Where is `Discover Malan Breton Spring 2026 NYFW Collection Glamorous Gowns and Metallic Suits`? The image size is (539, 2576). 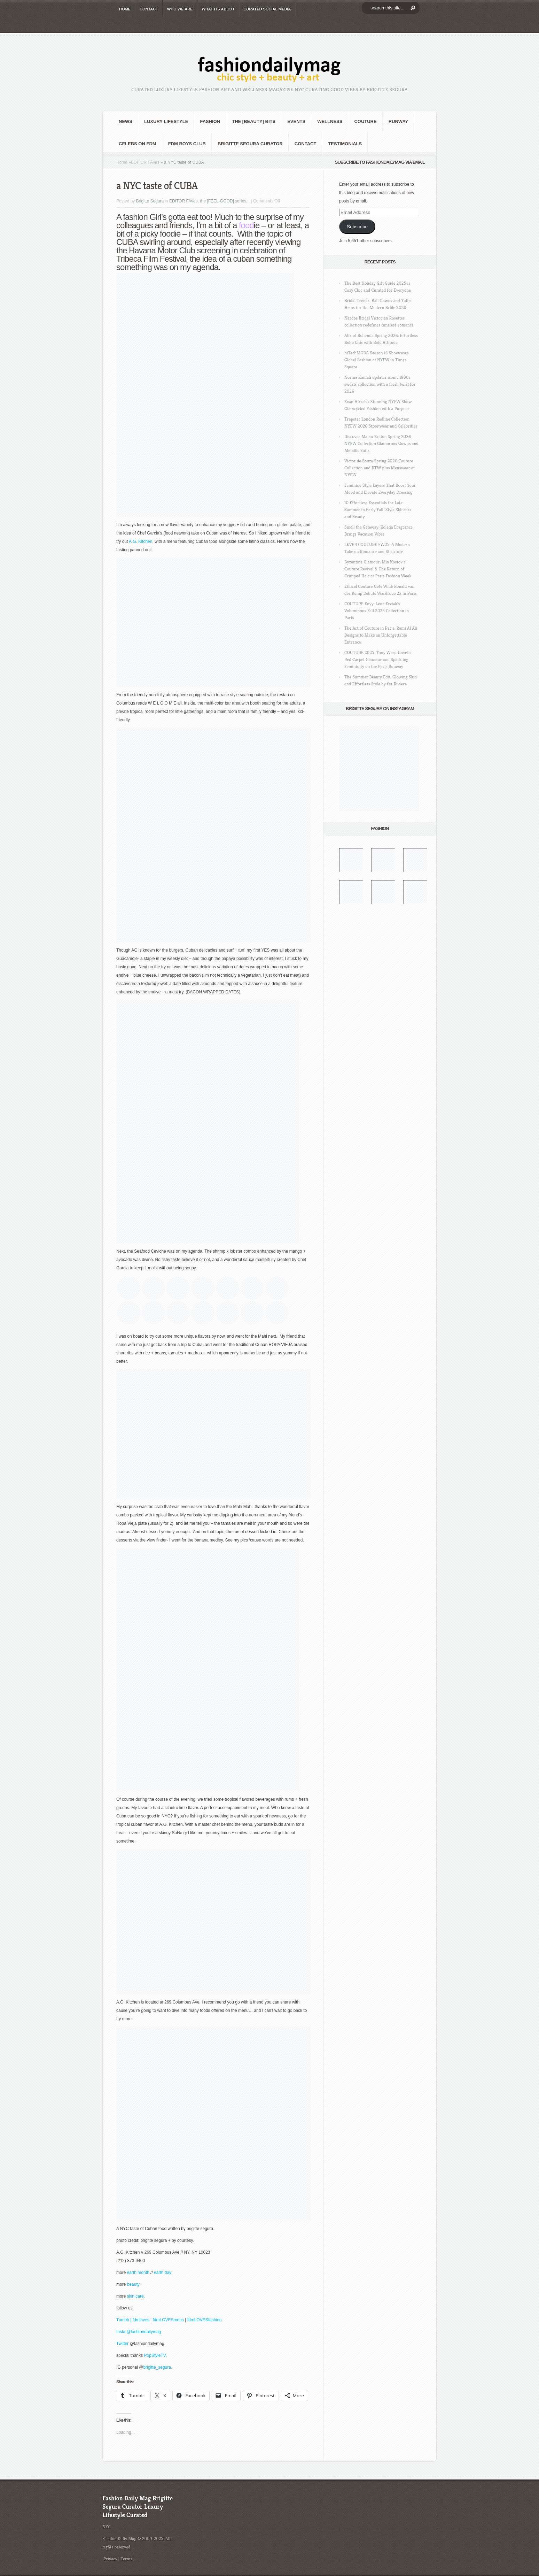
Discover Malan Breton Spring 2026 NYFW Collection Glamorous Gowns and Metallic Suits is located at coordinates (381, 443).